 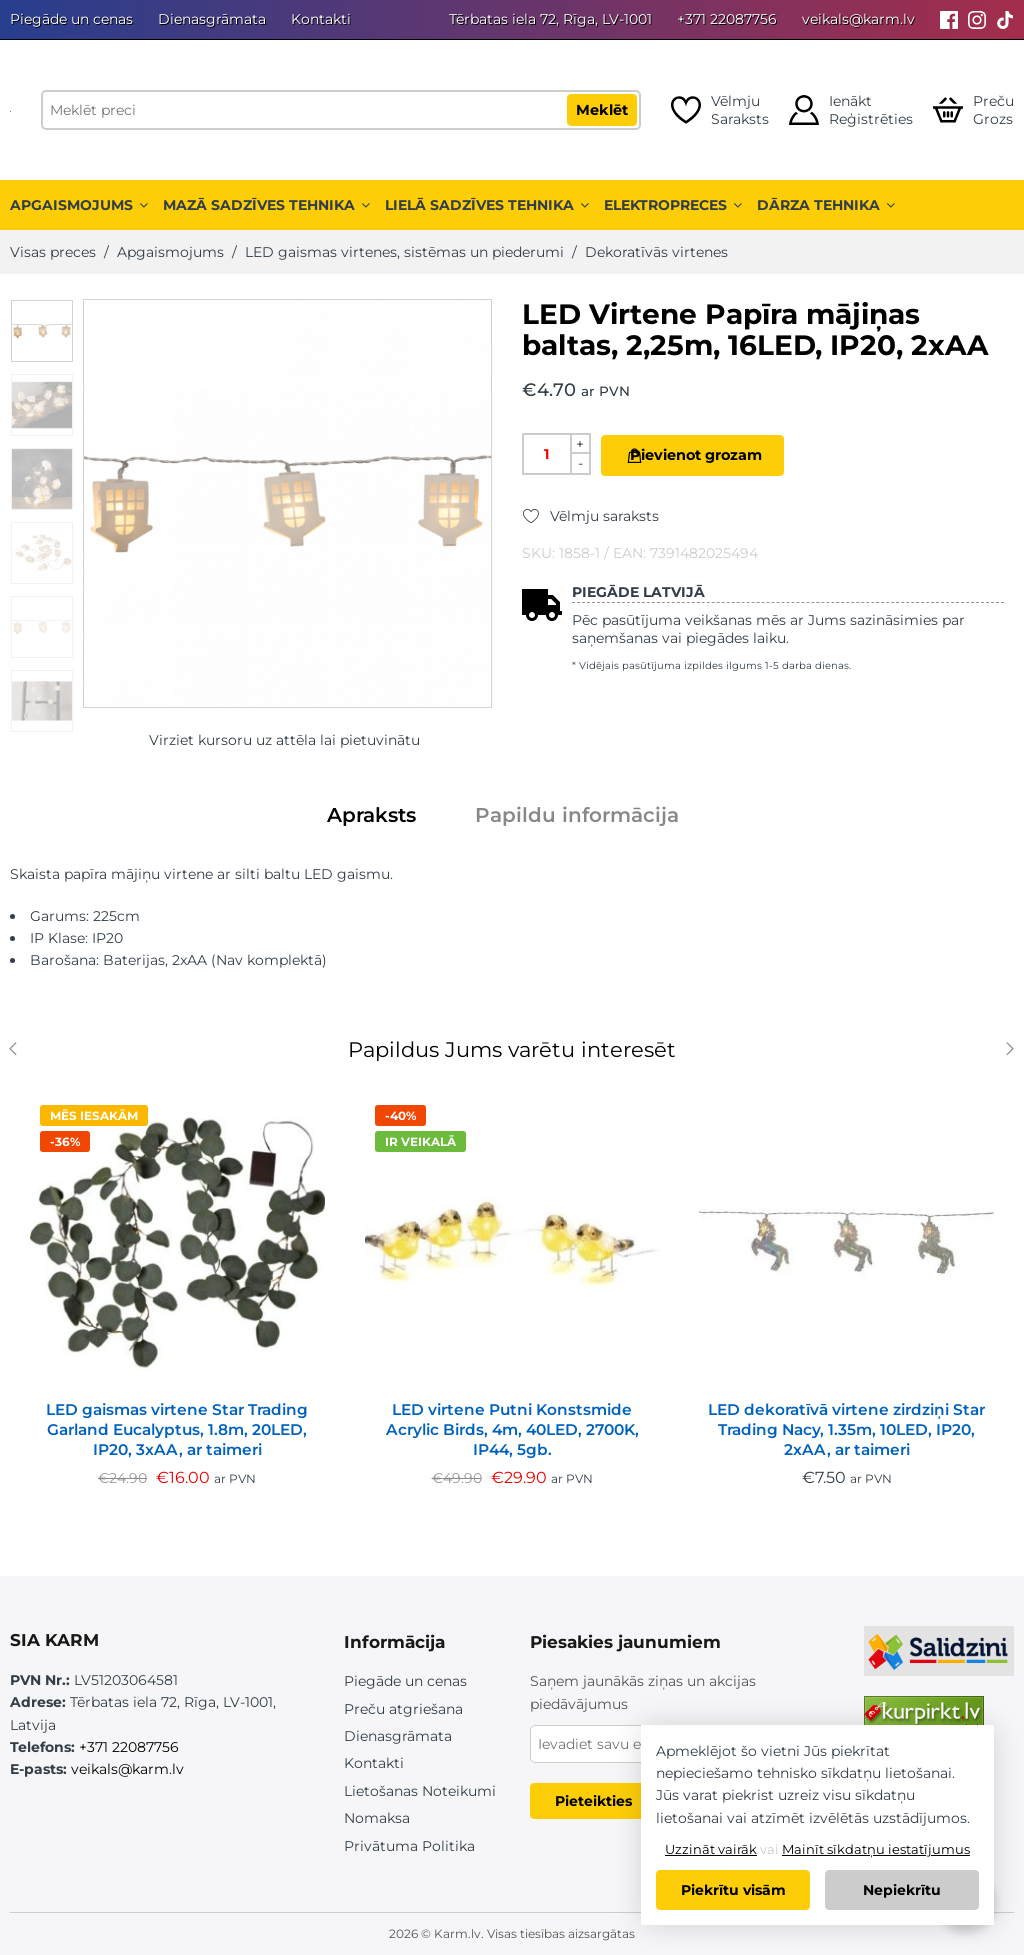 I want to click on [option], so click(x=42, y=331).